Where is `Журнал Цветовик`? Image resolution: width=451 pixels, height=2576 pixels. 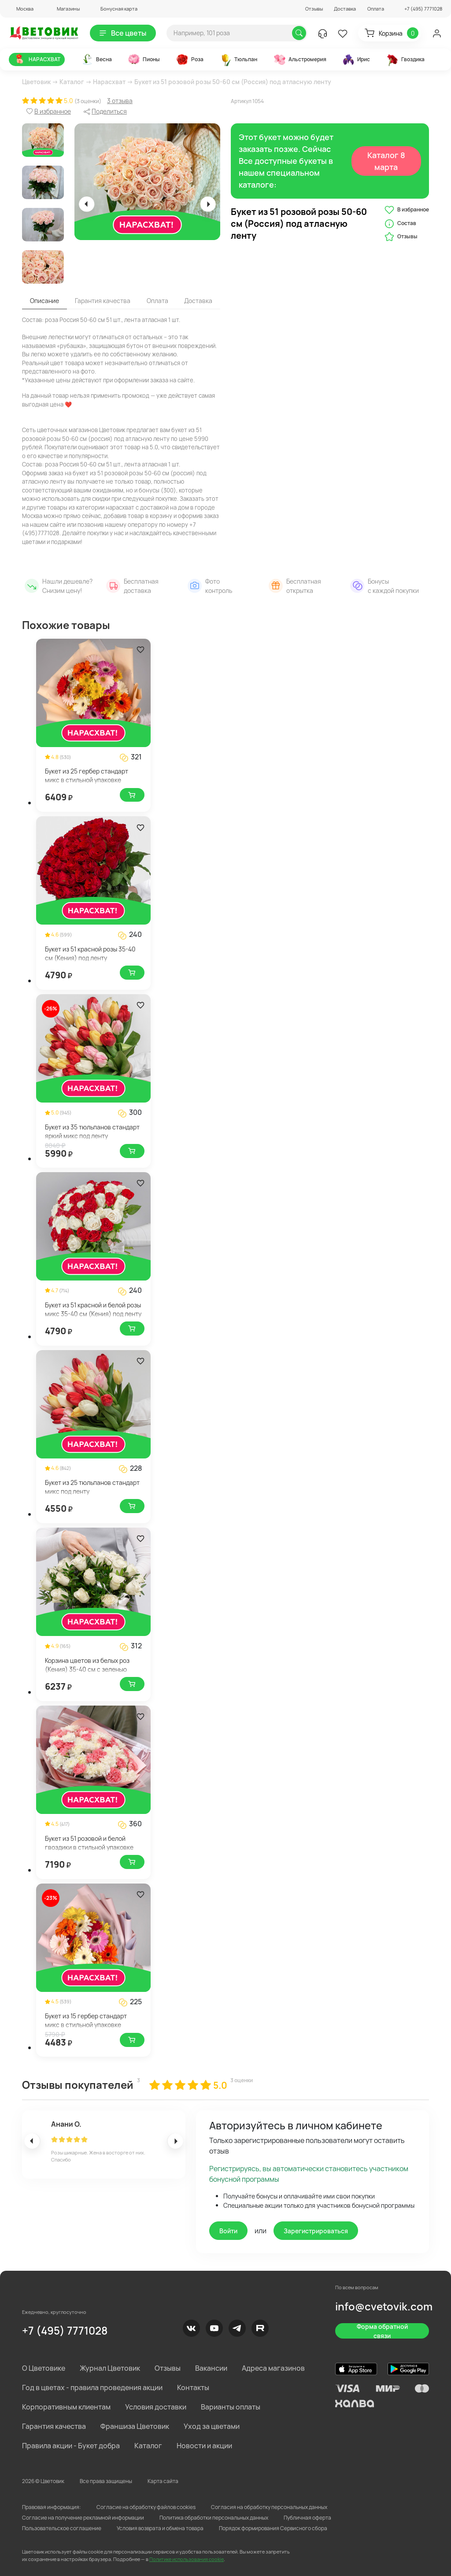
Журнал Цветовик is located at coordinates (110, 2368).